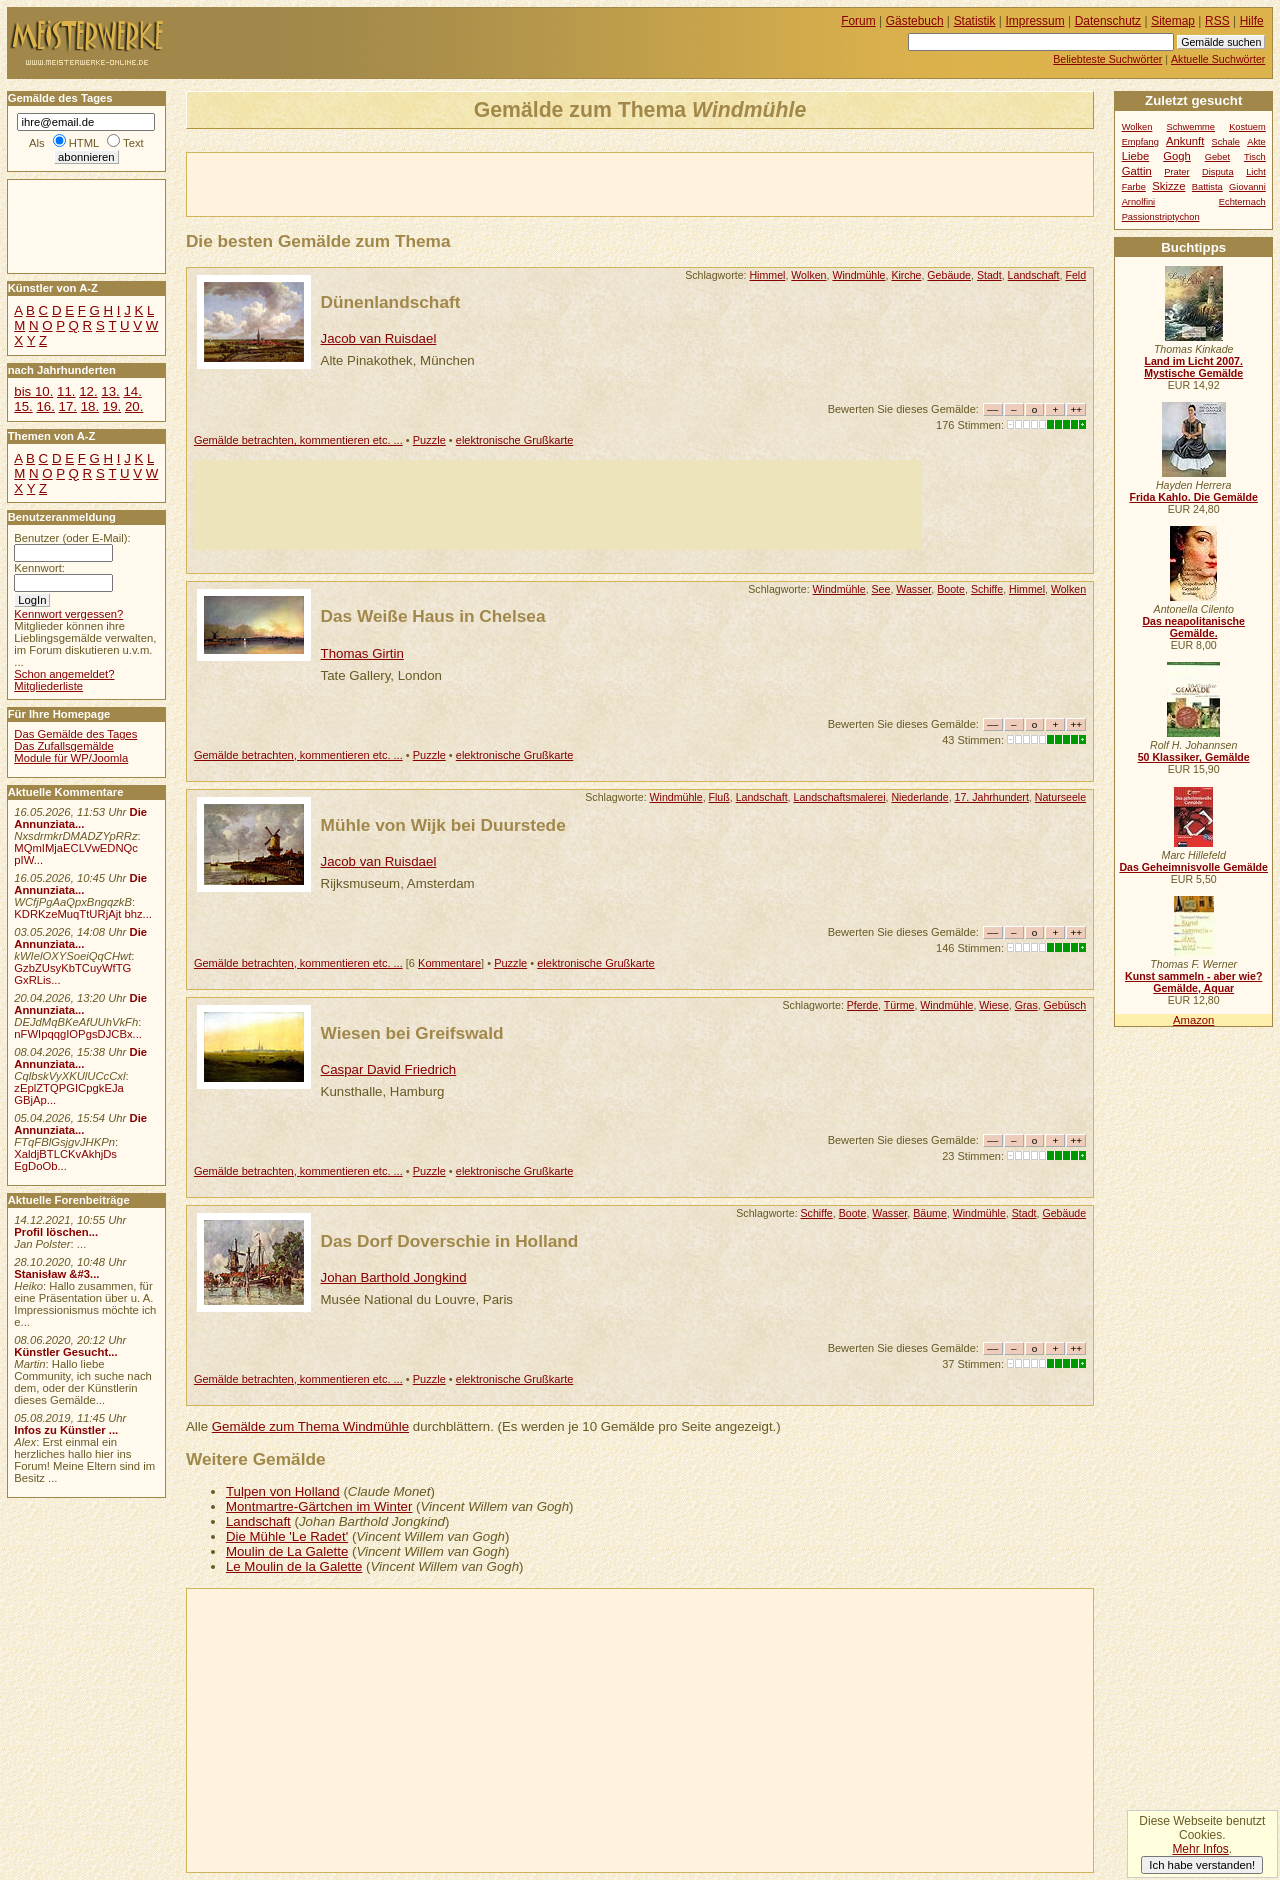 This screenshot has width=1280, height=1880. Describe the element at coordinates (1242, 202) in the screenshot. I see `Echternach` at that location.